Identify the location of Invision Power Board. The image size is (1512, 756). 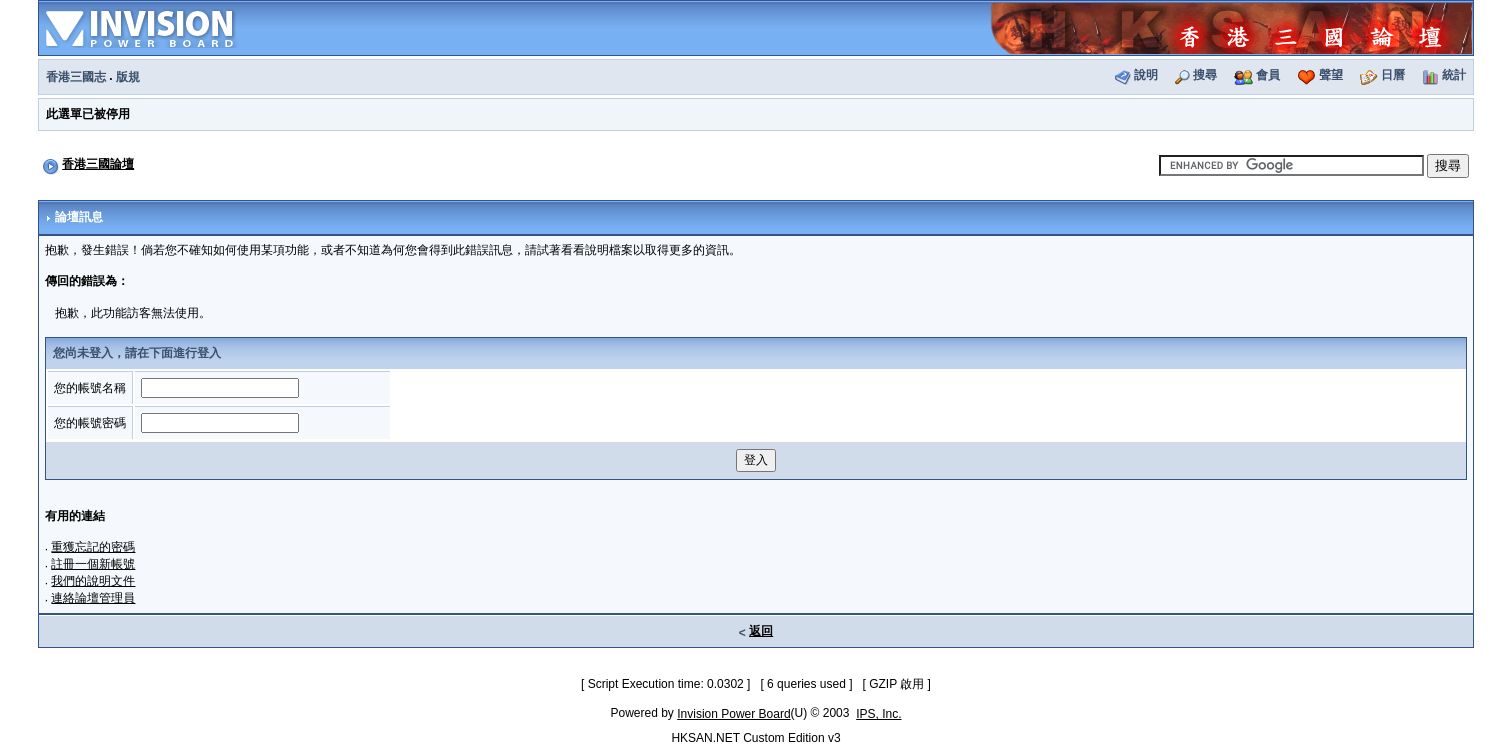
(733, 714).